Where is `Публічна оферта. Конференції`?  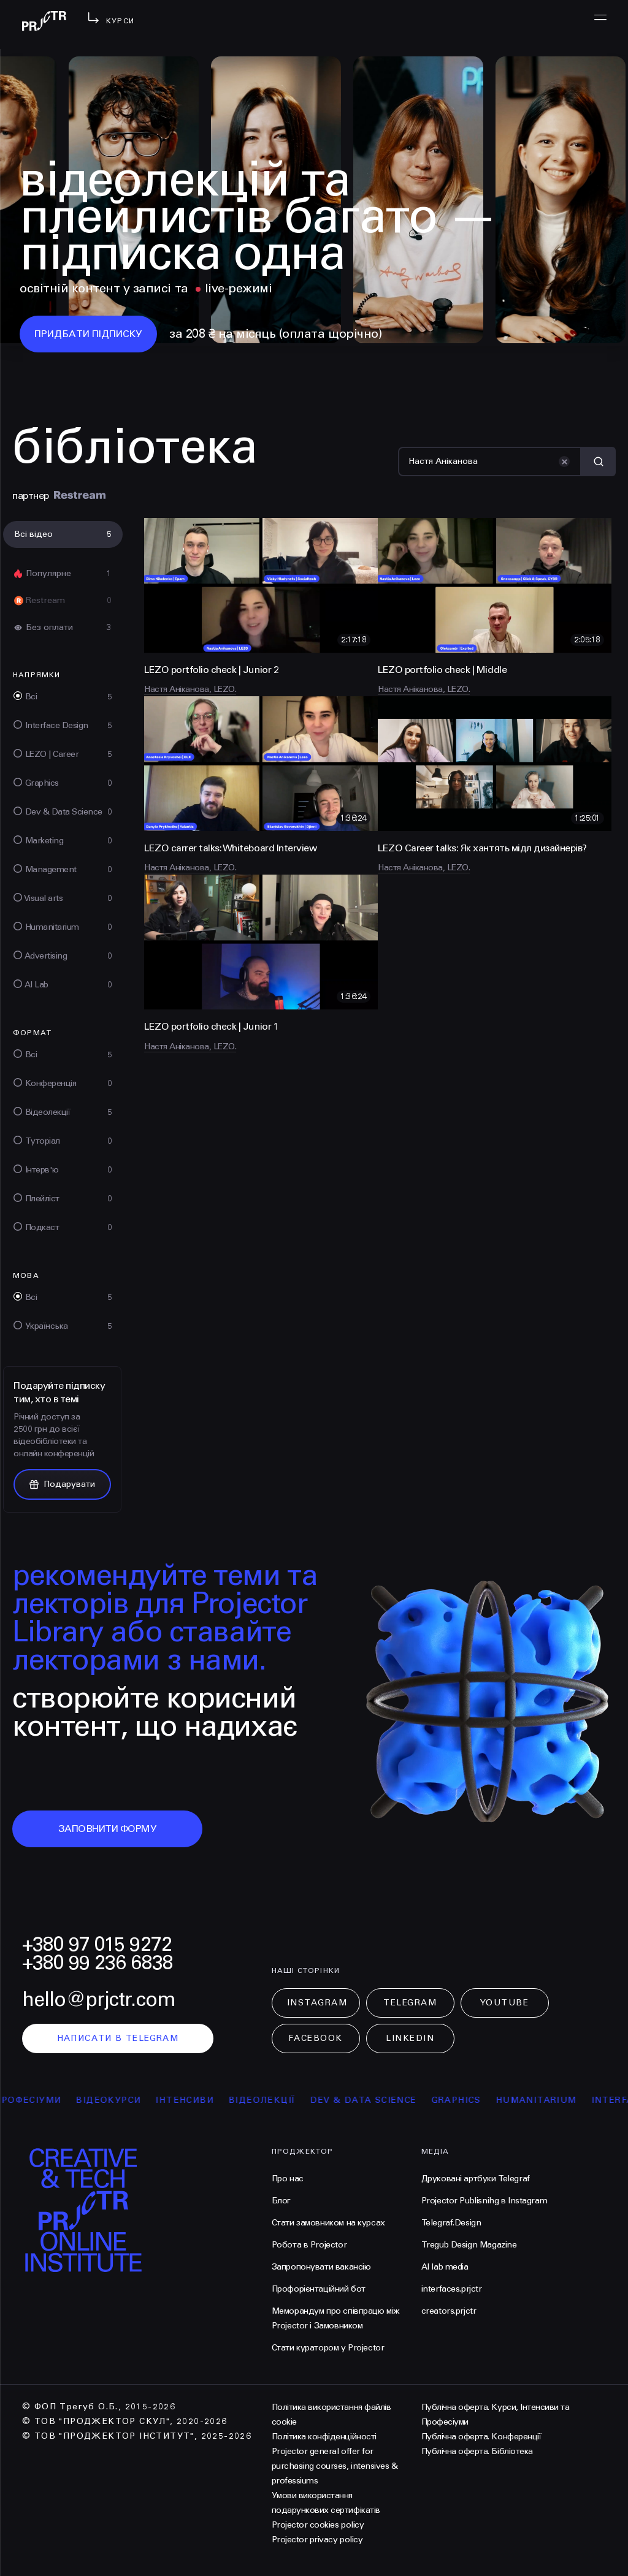
Публічна оферта. Конференції is located at coordinates (481, 2436).